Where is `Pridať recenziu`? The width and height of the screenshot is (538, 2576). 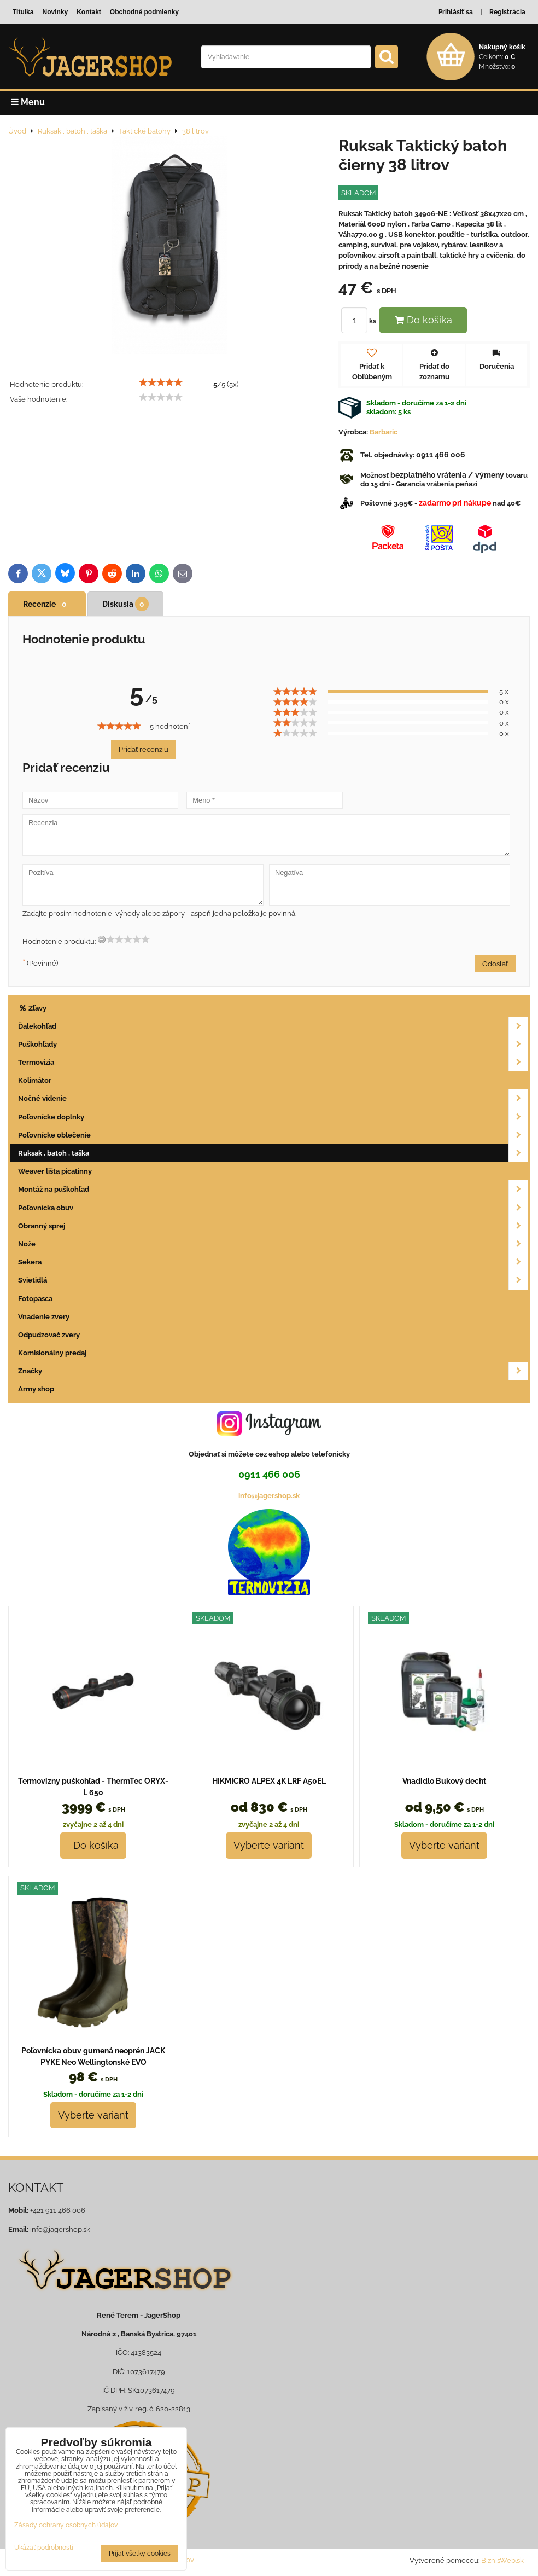
Pridať recenziu is located at coordinates (143, 749).